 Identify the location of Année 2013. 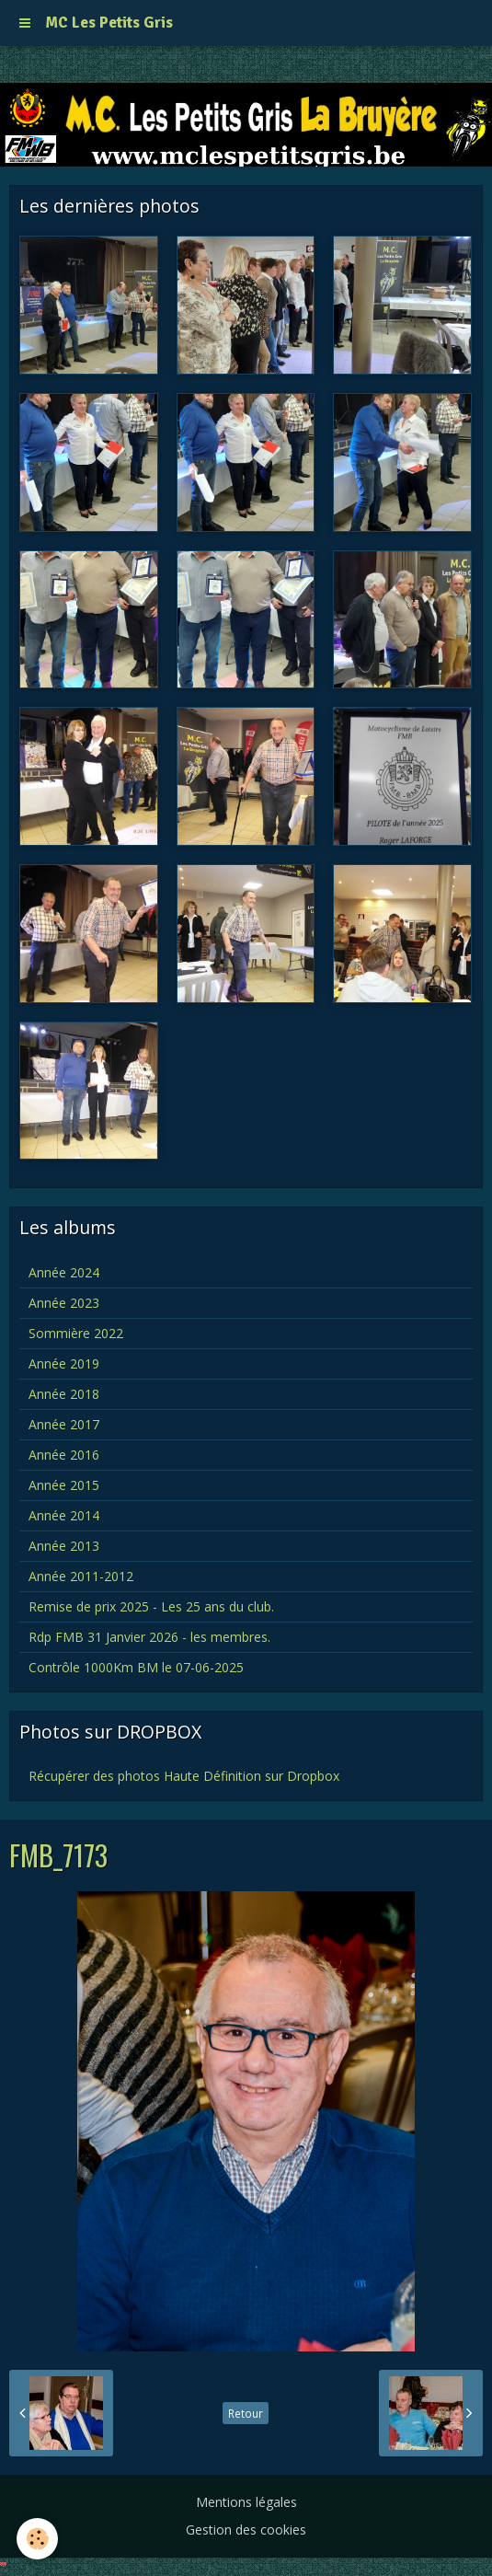
(64, 1545).